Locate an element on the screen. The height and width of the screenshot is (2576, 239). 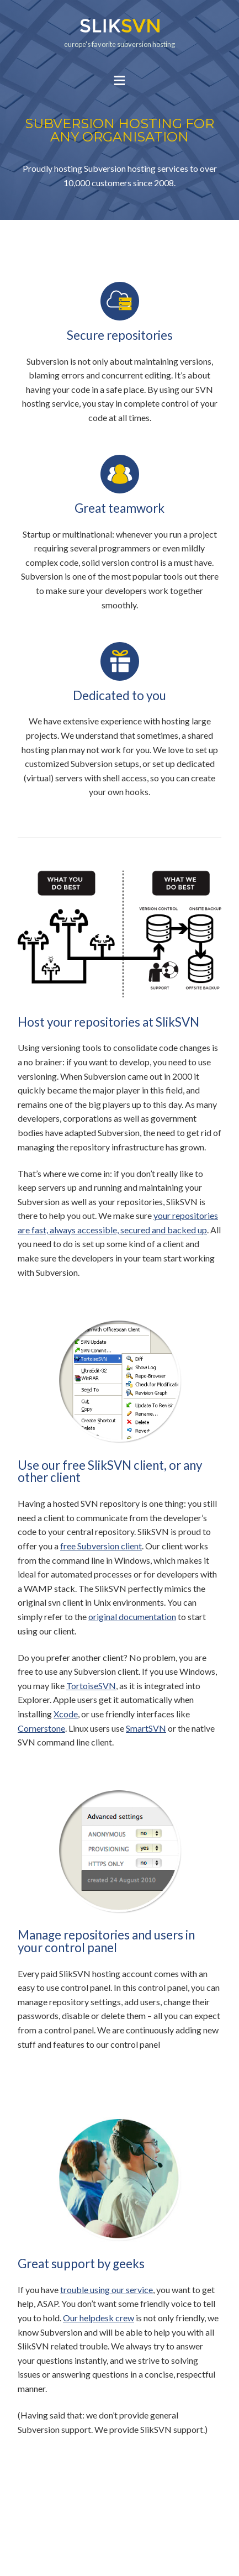
Xcode is located at coordinates (66, 1713).